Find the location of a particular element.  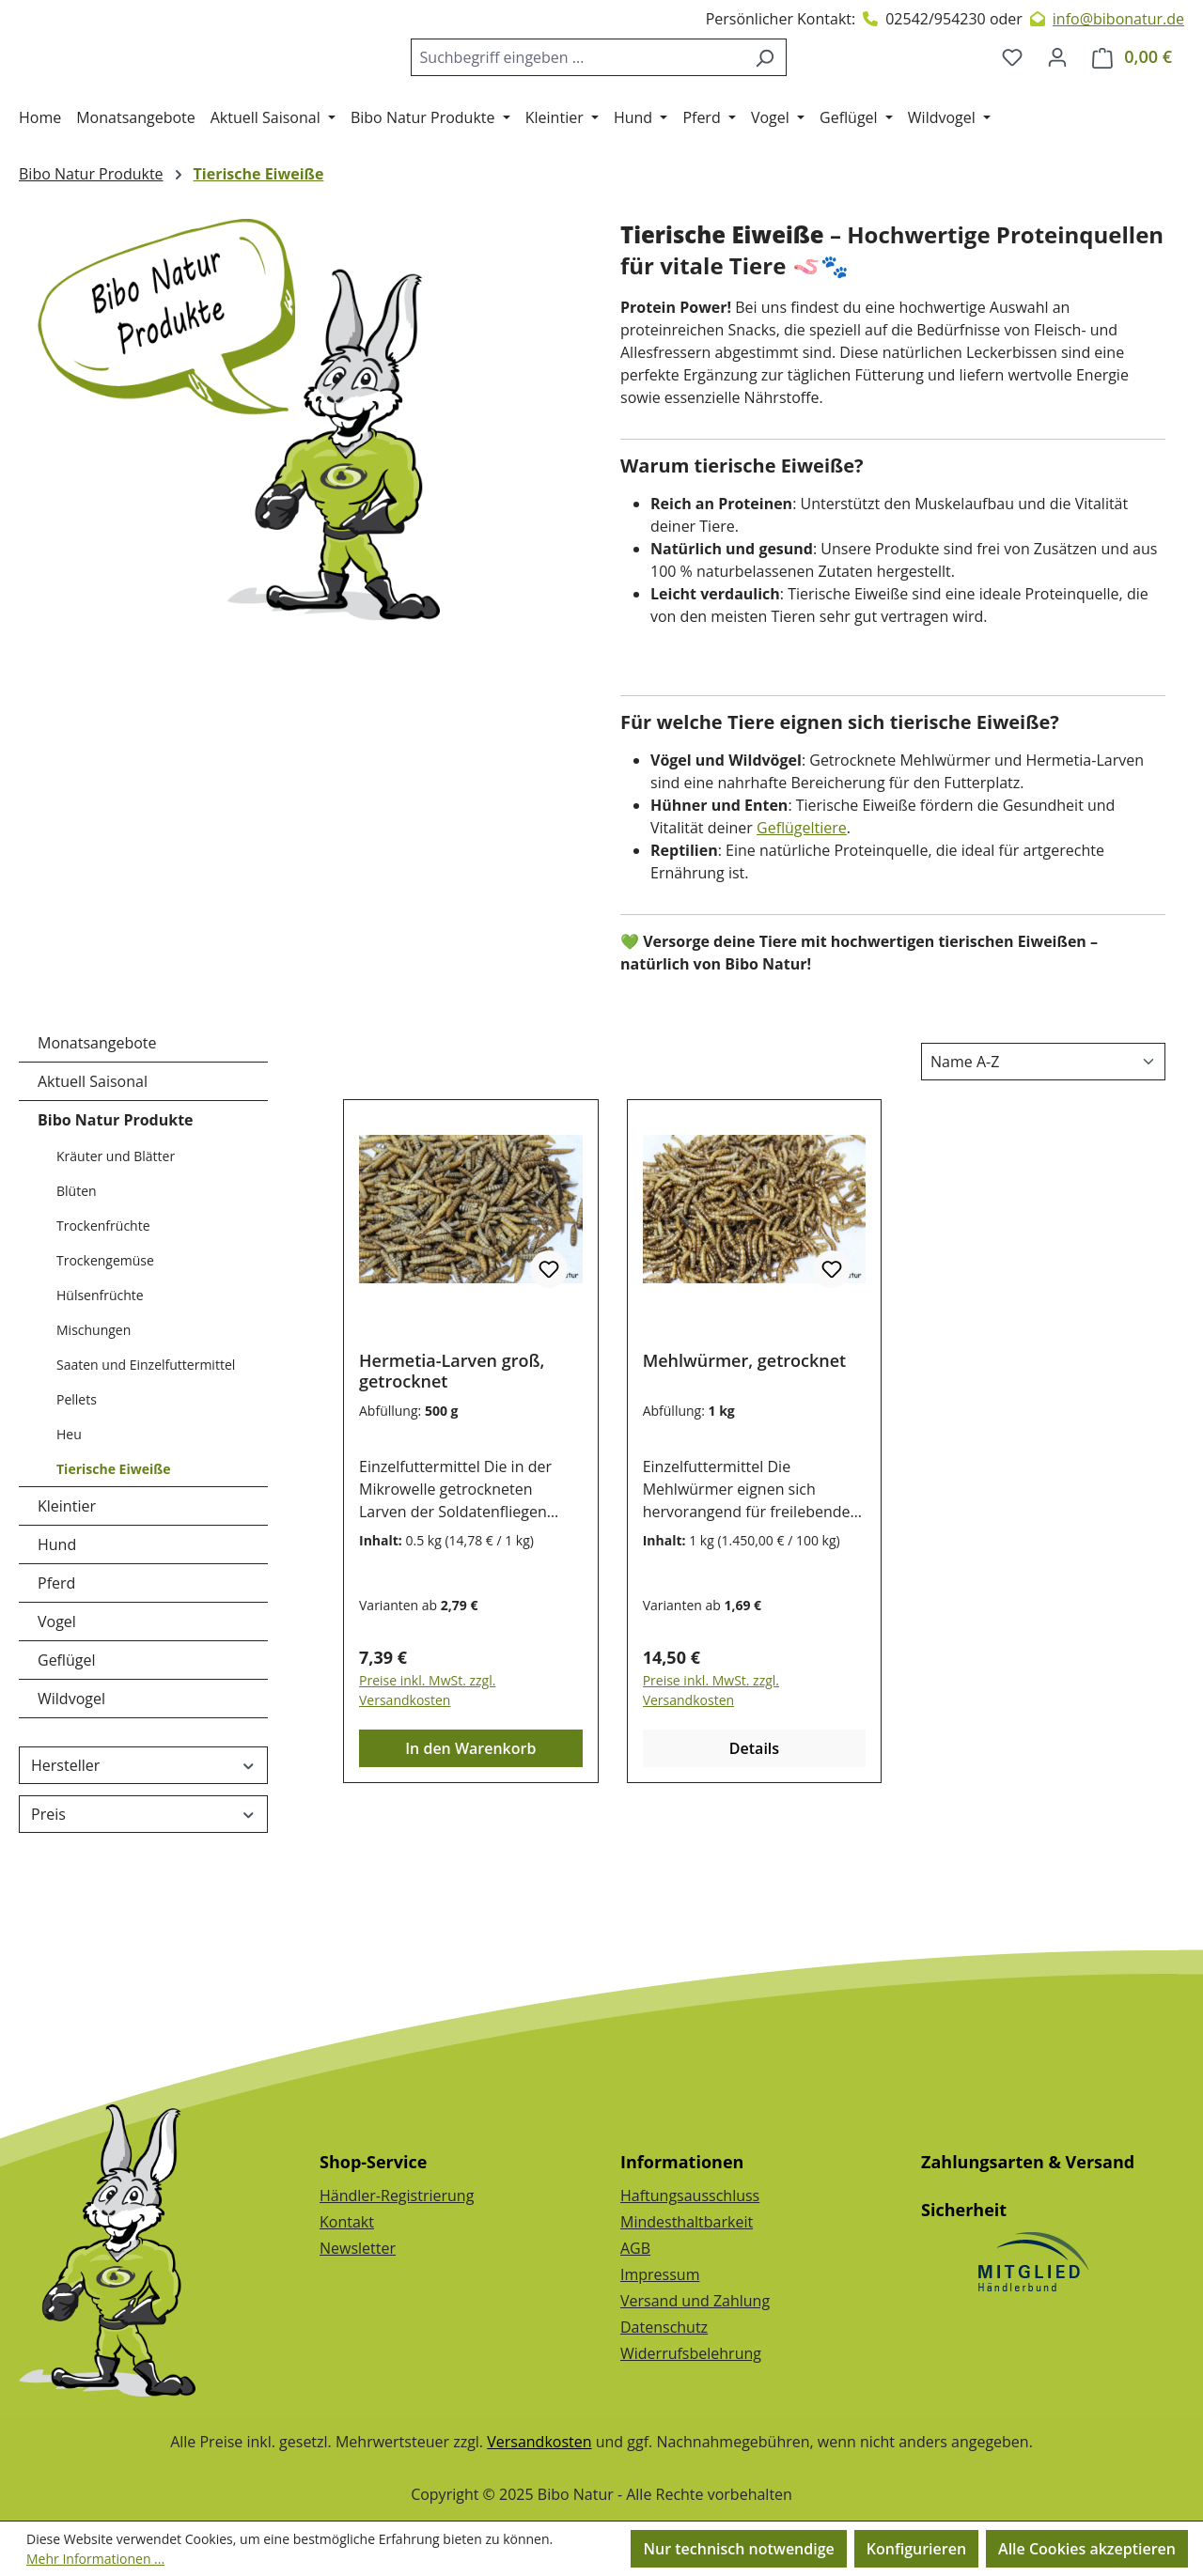

Hersteller [Filtern nach Hersteller] is located at coordinates (143, 1841).